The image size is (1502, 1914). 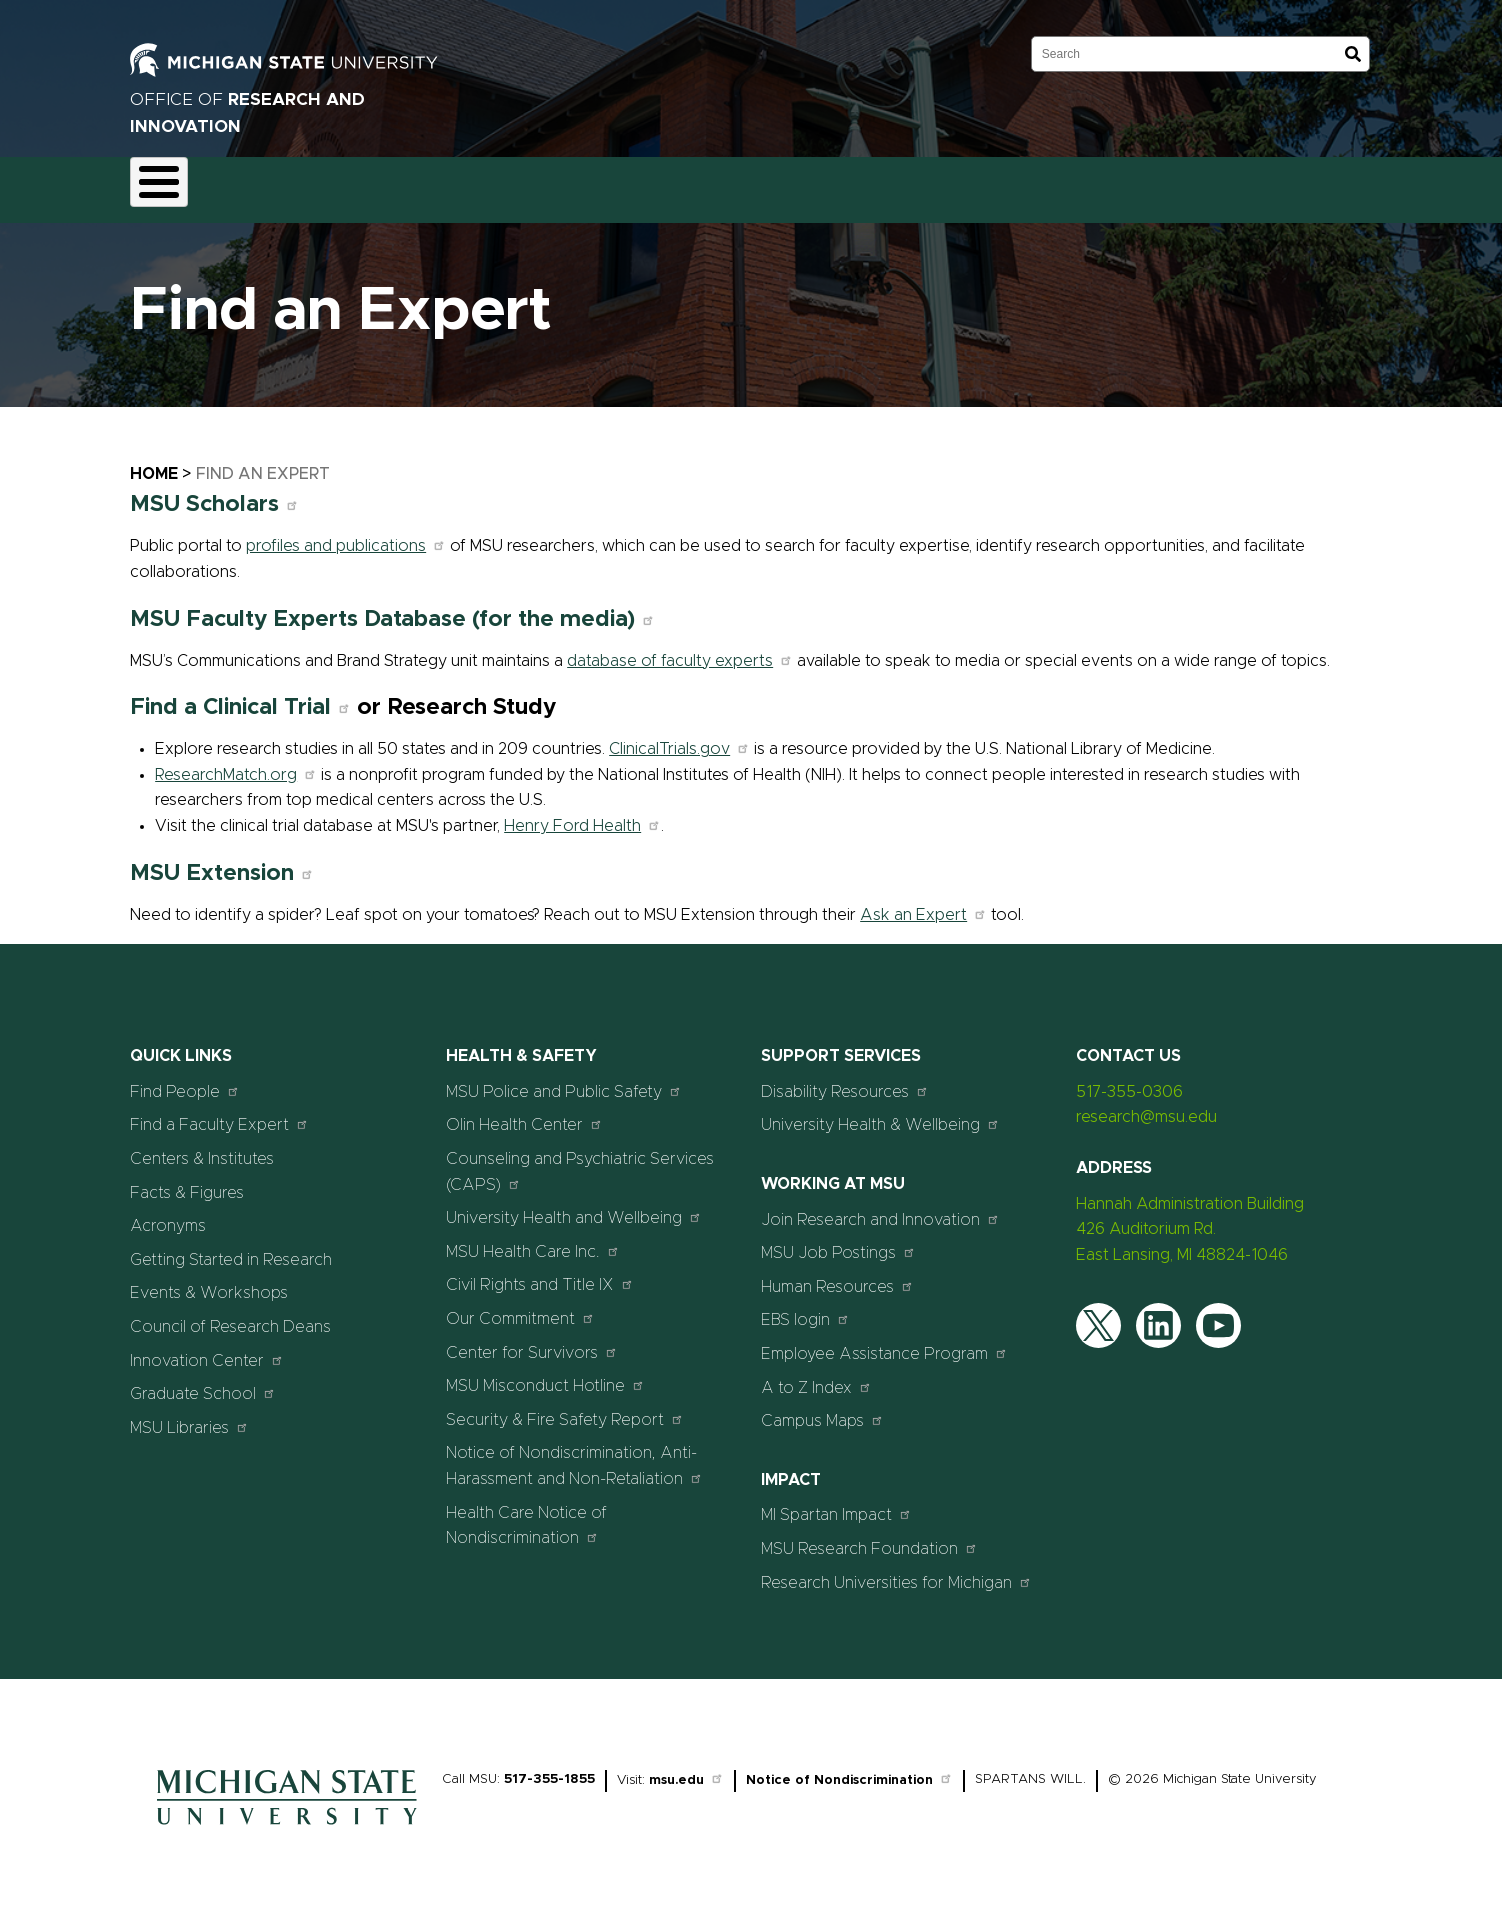 What do you see at coordinates (524, 1113) in the screenshot?
I see `Olin Health Center` at bounding box center [524, 1113].